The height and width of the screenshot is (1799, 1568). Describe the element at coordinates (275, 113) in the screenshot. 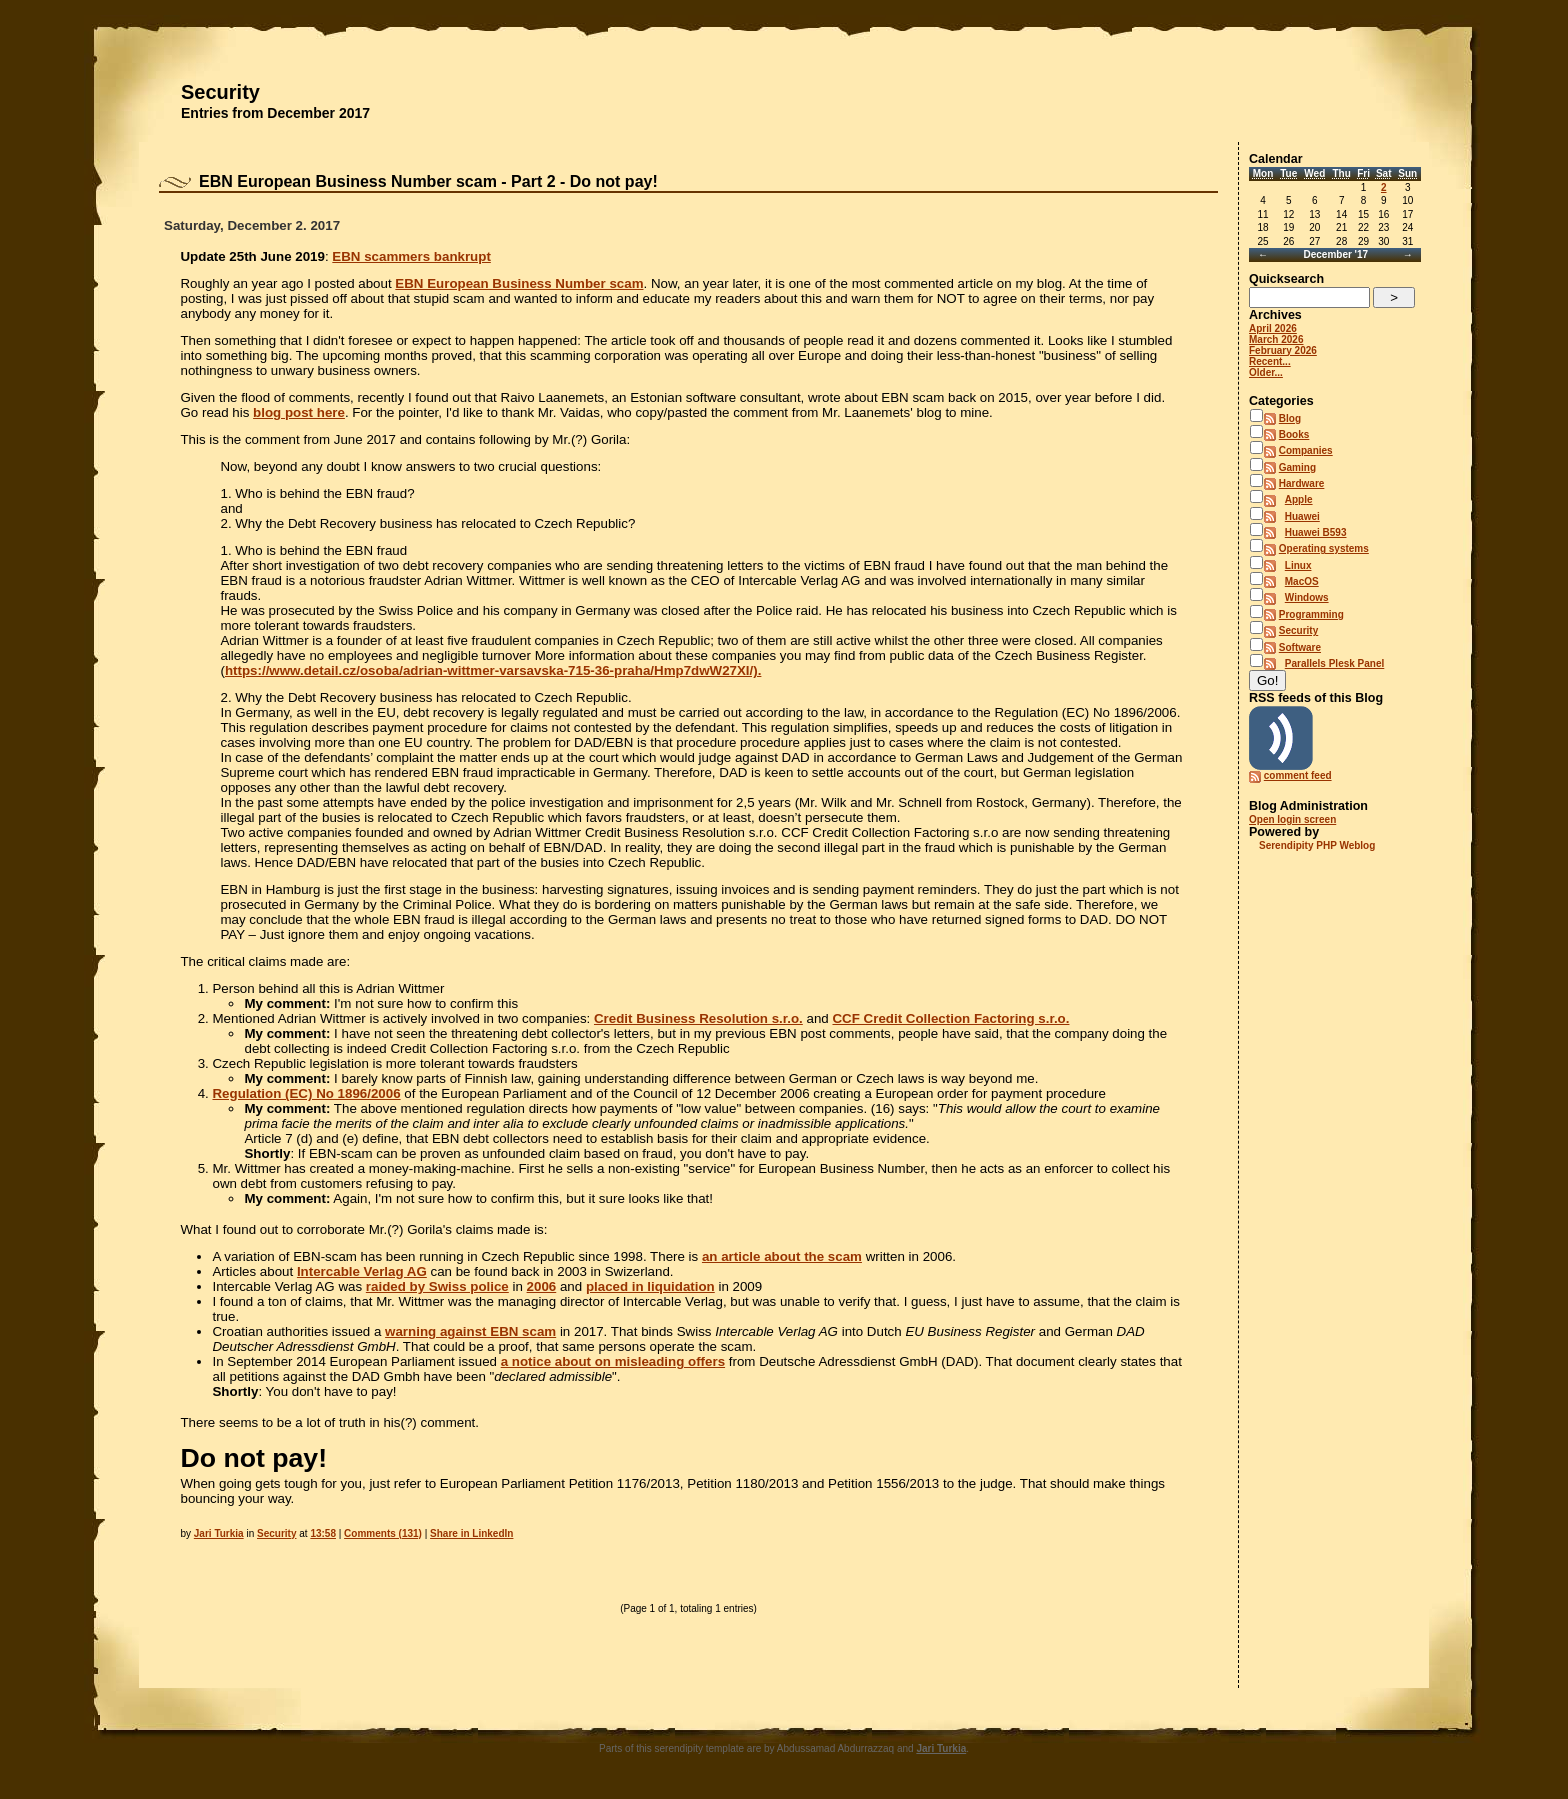

I see `Entries from December 2017` at that location.